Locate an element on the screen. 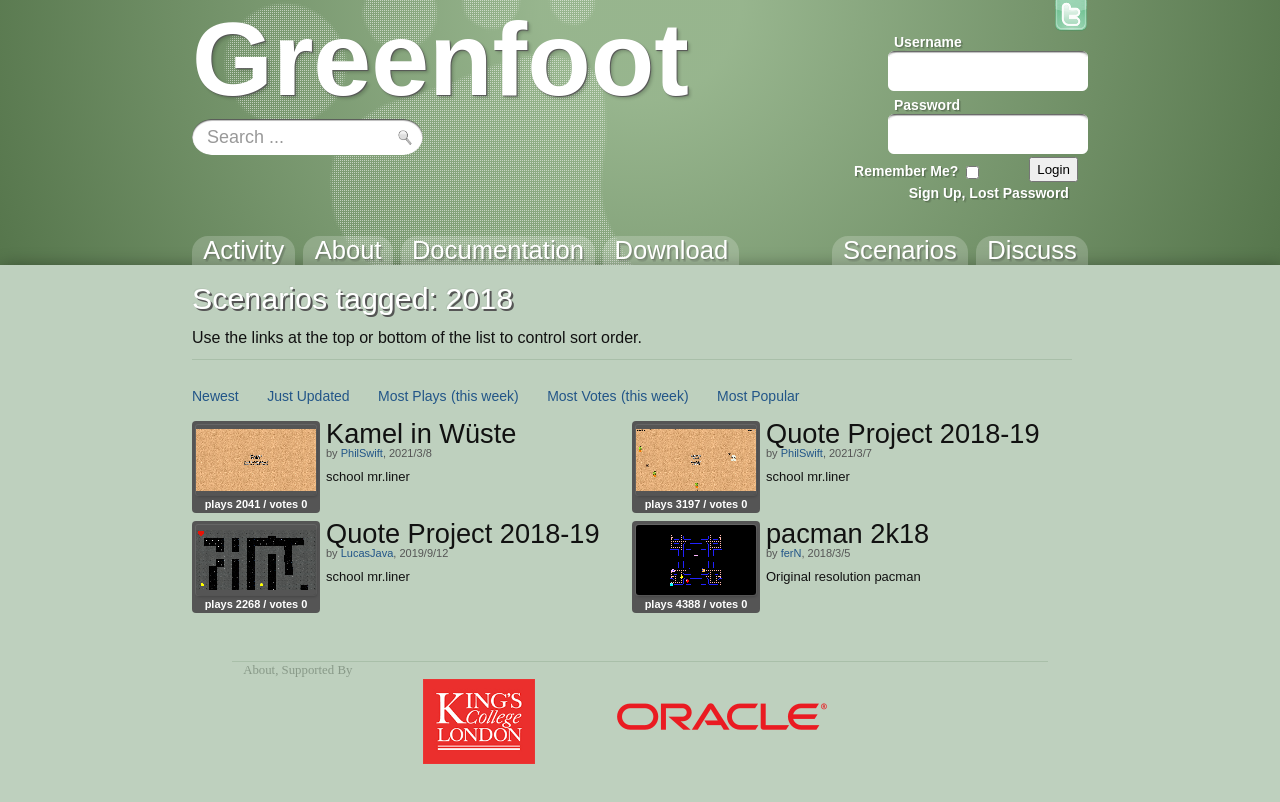  Sign Up, Lost Password is located at coordinates (989, 193).